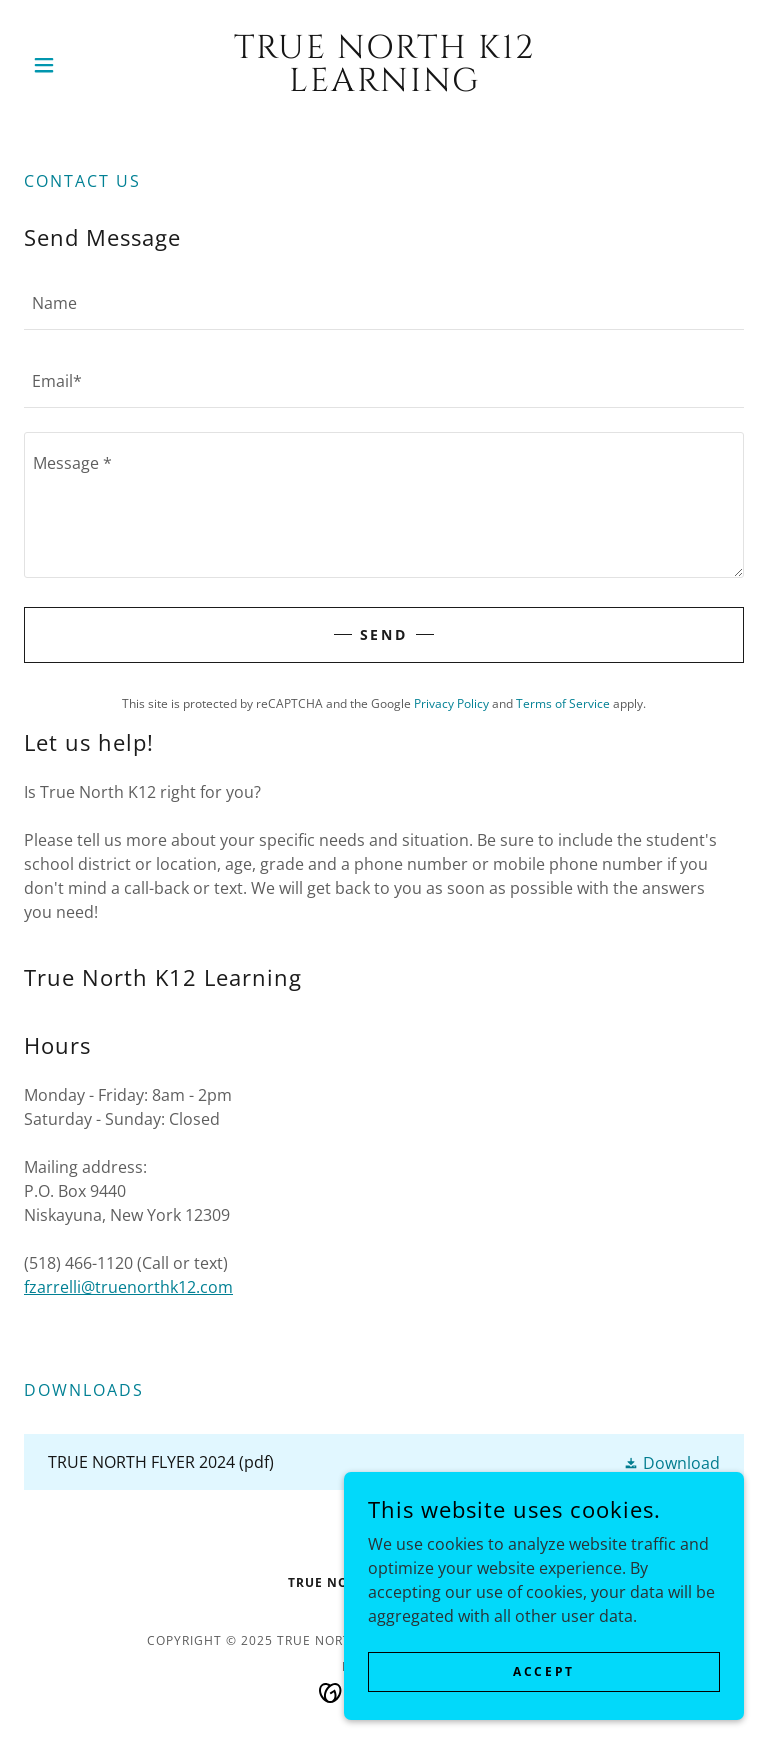 This screenshot has height=1743, width=768. Describe the element at coordinates (384, 634) in the screenshot. I see `Send` at that location.